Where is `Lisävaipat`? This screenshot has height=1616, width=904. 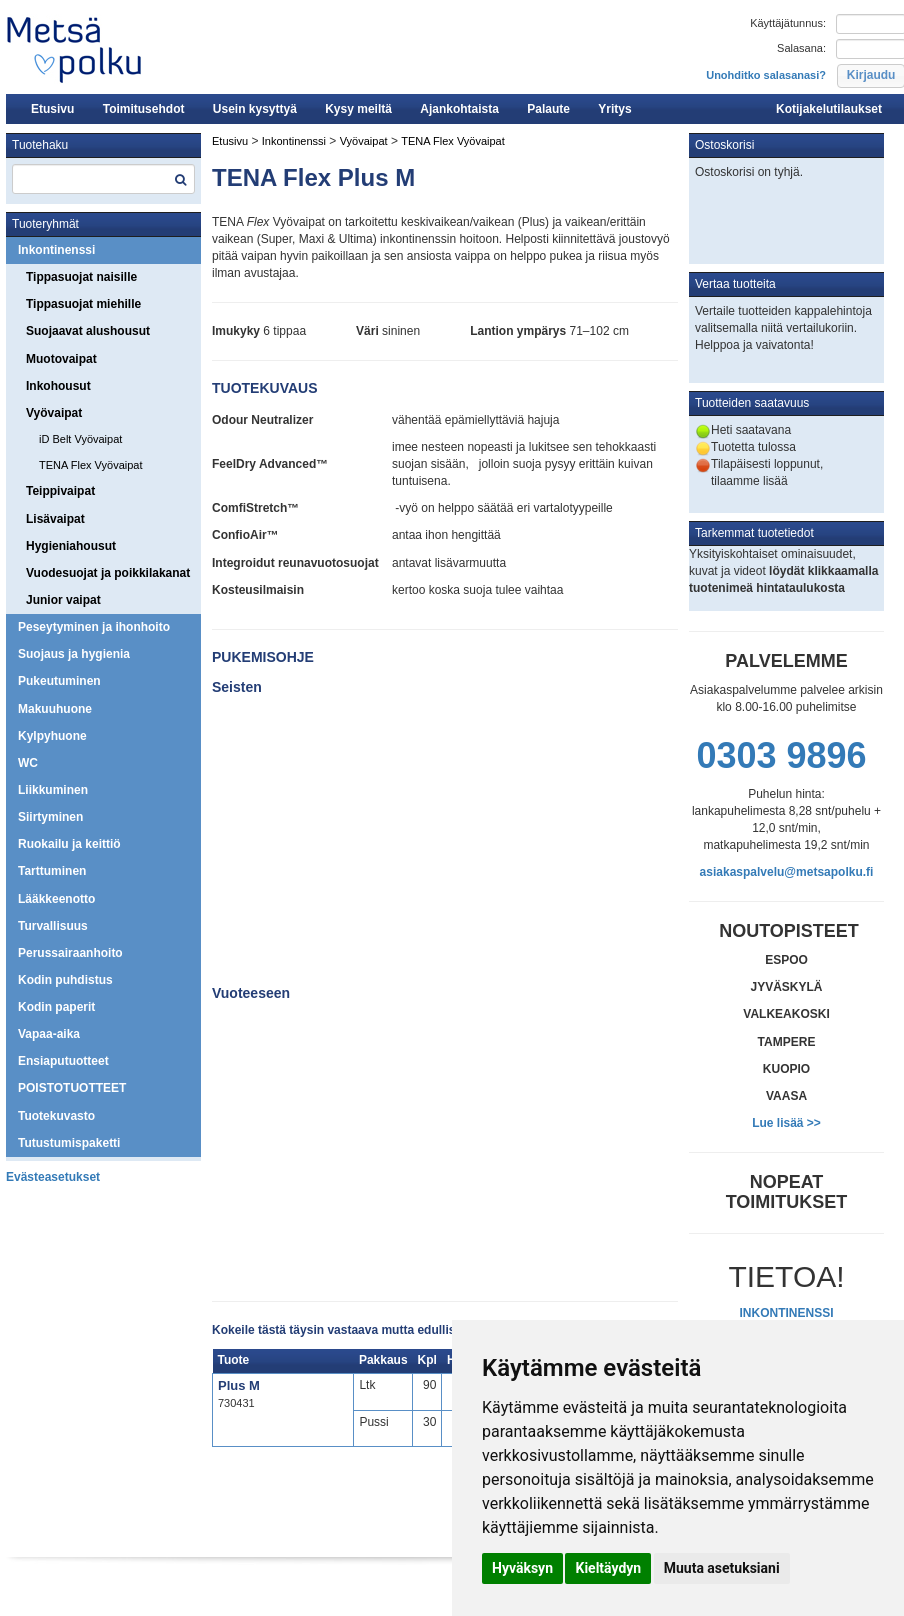
Lisävaipat is located at coordinates (55, 519).